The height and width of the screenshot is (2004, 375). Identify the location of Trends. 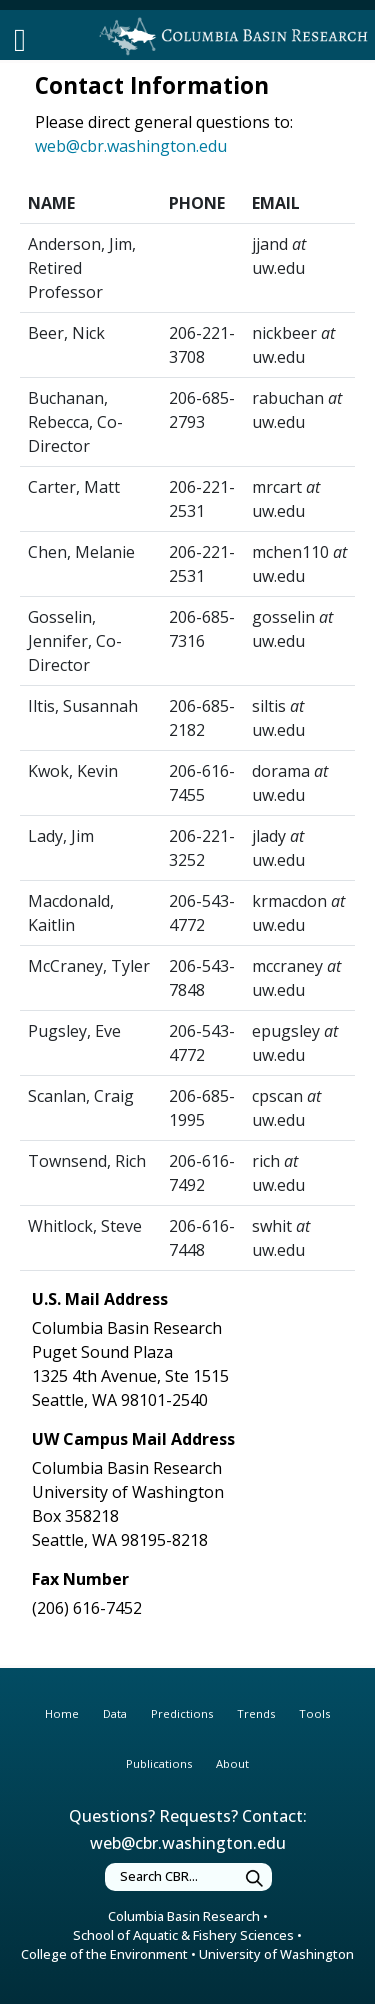
(256, 1713).